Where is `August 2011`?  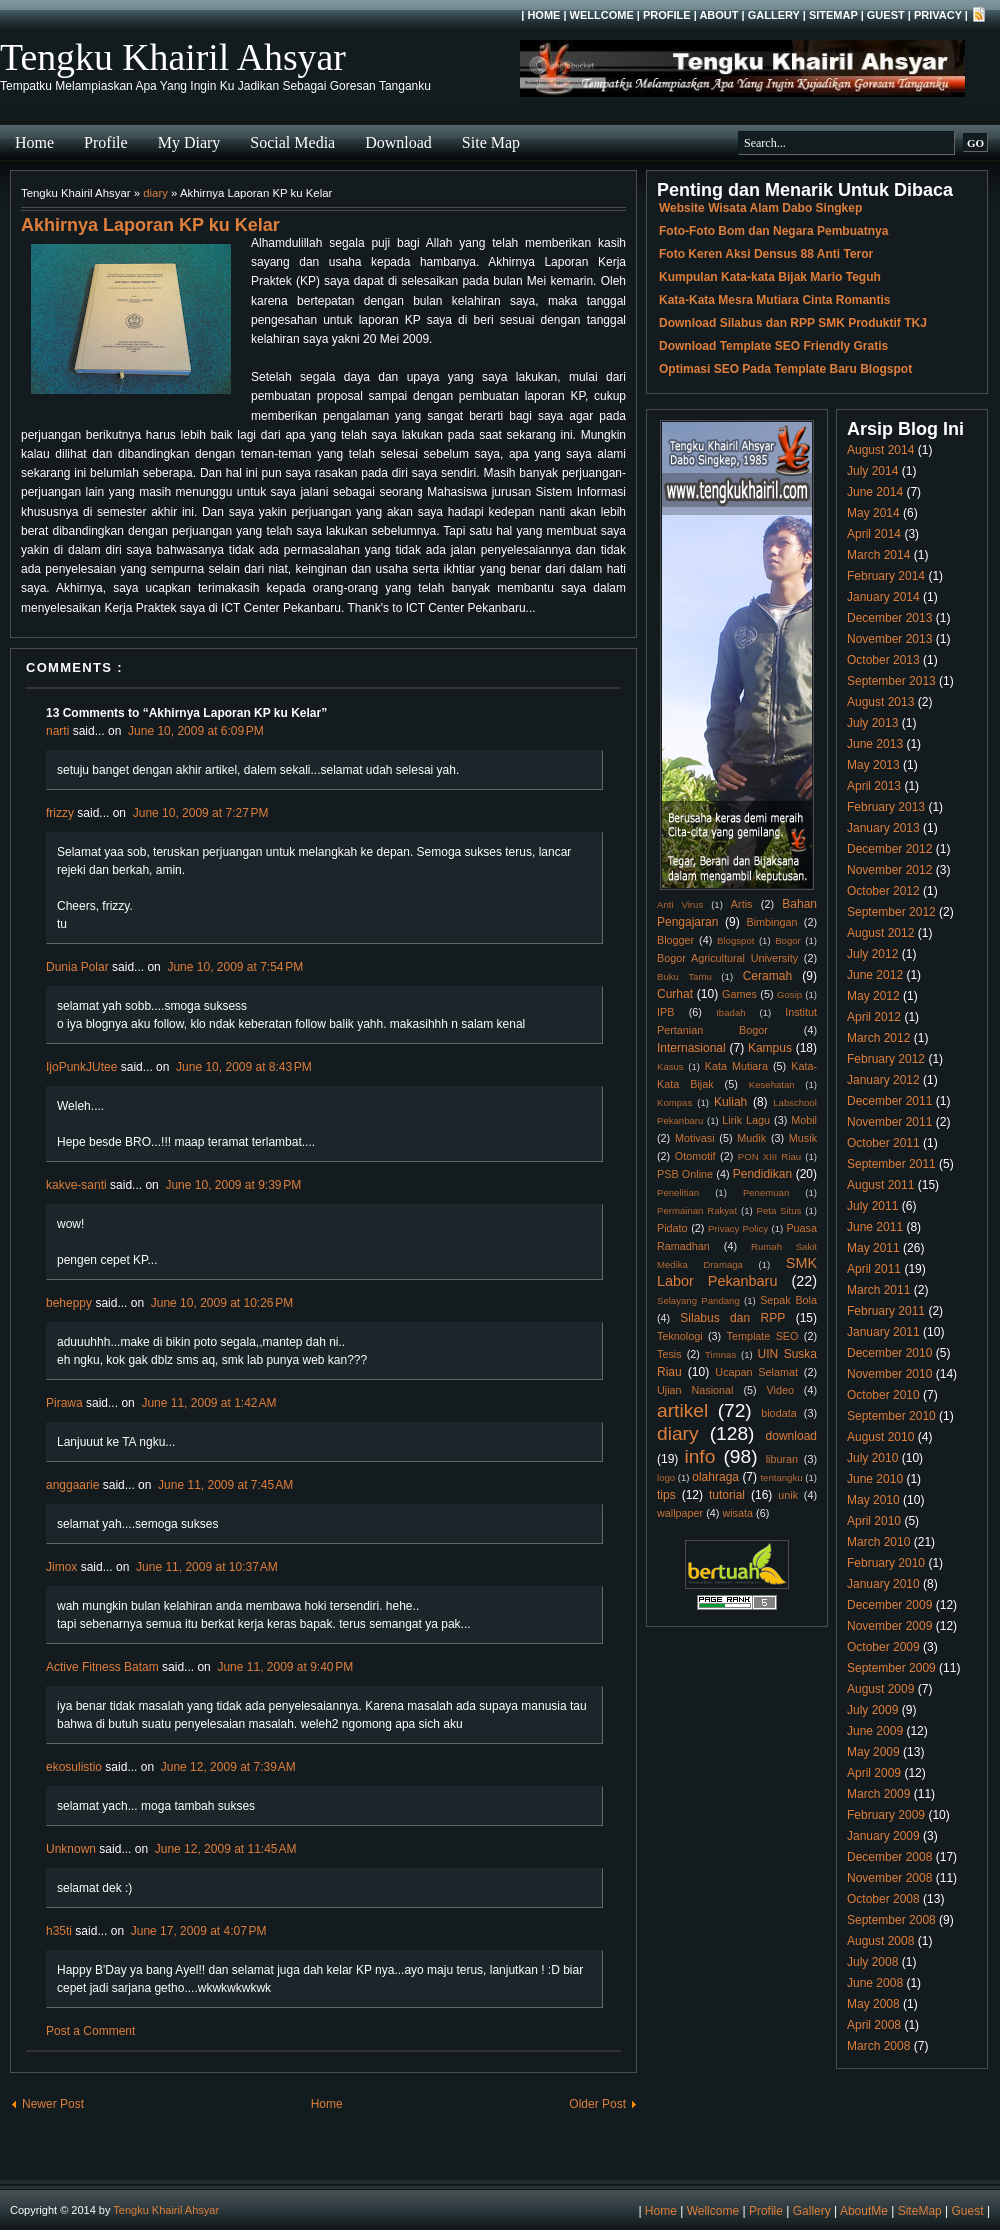
August 2011 is located at coordinates (880, 1185).